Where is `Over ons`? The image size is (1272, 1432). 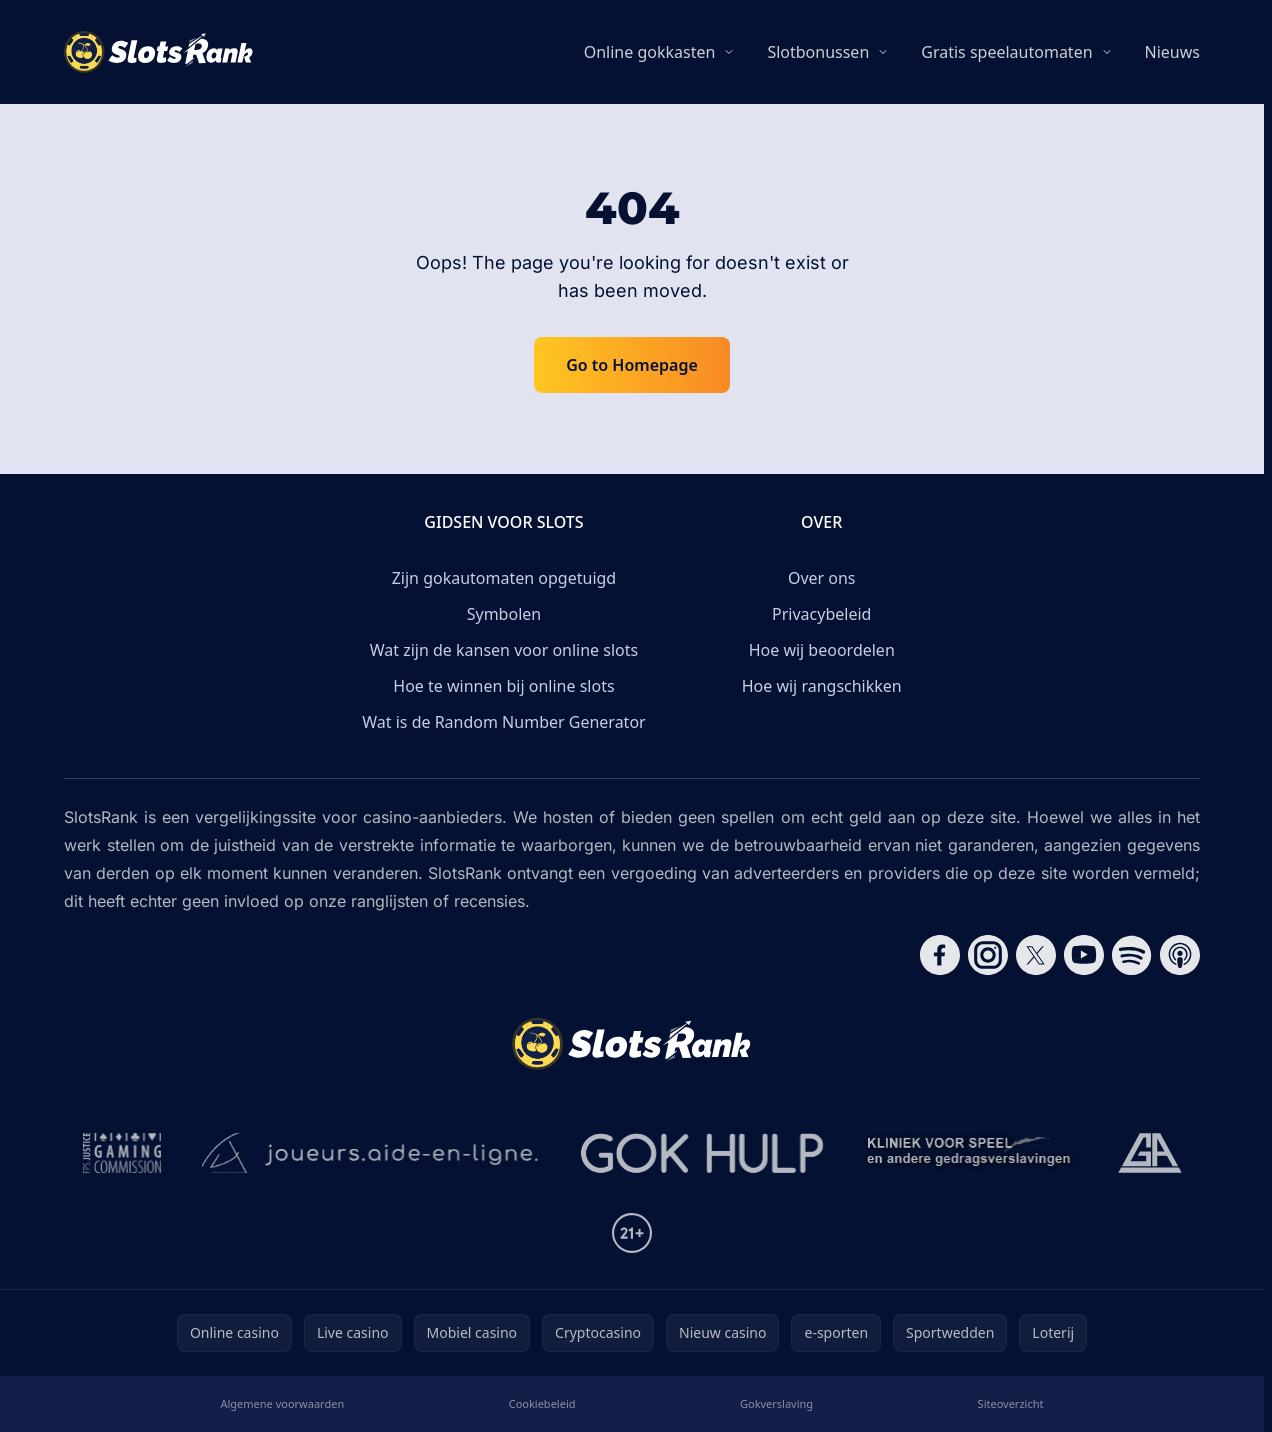
Over ons is located at coordinates (822, 578).